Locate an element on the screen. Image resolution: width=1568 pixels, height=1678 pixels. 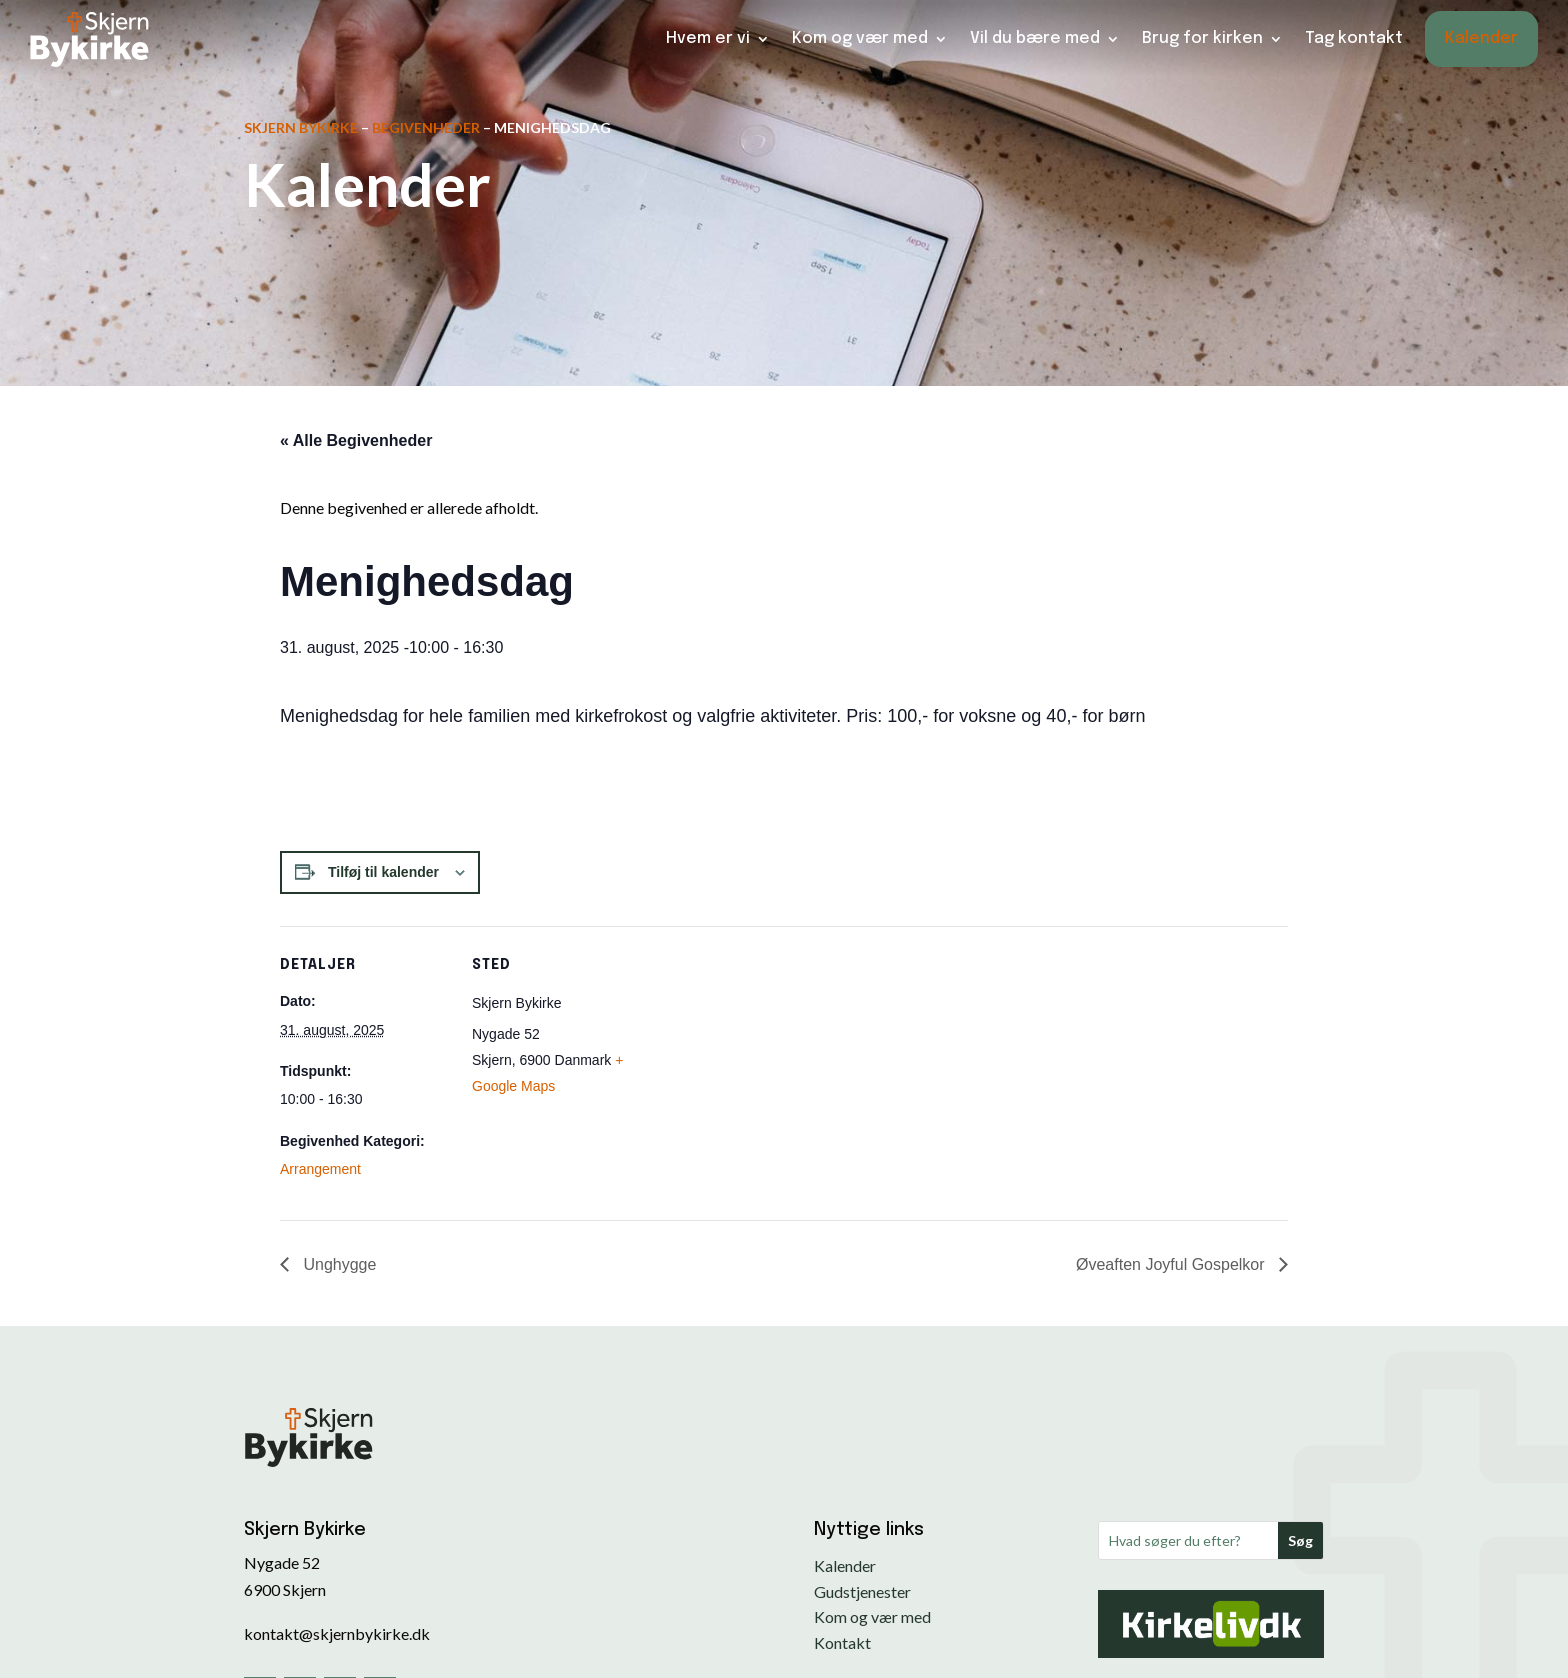
Brug for kirken is located at coordinates (1202, 37).